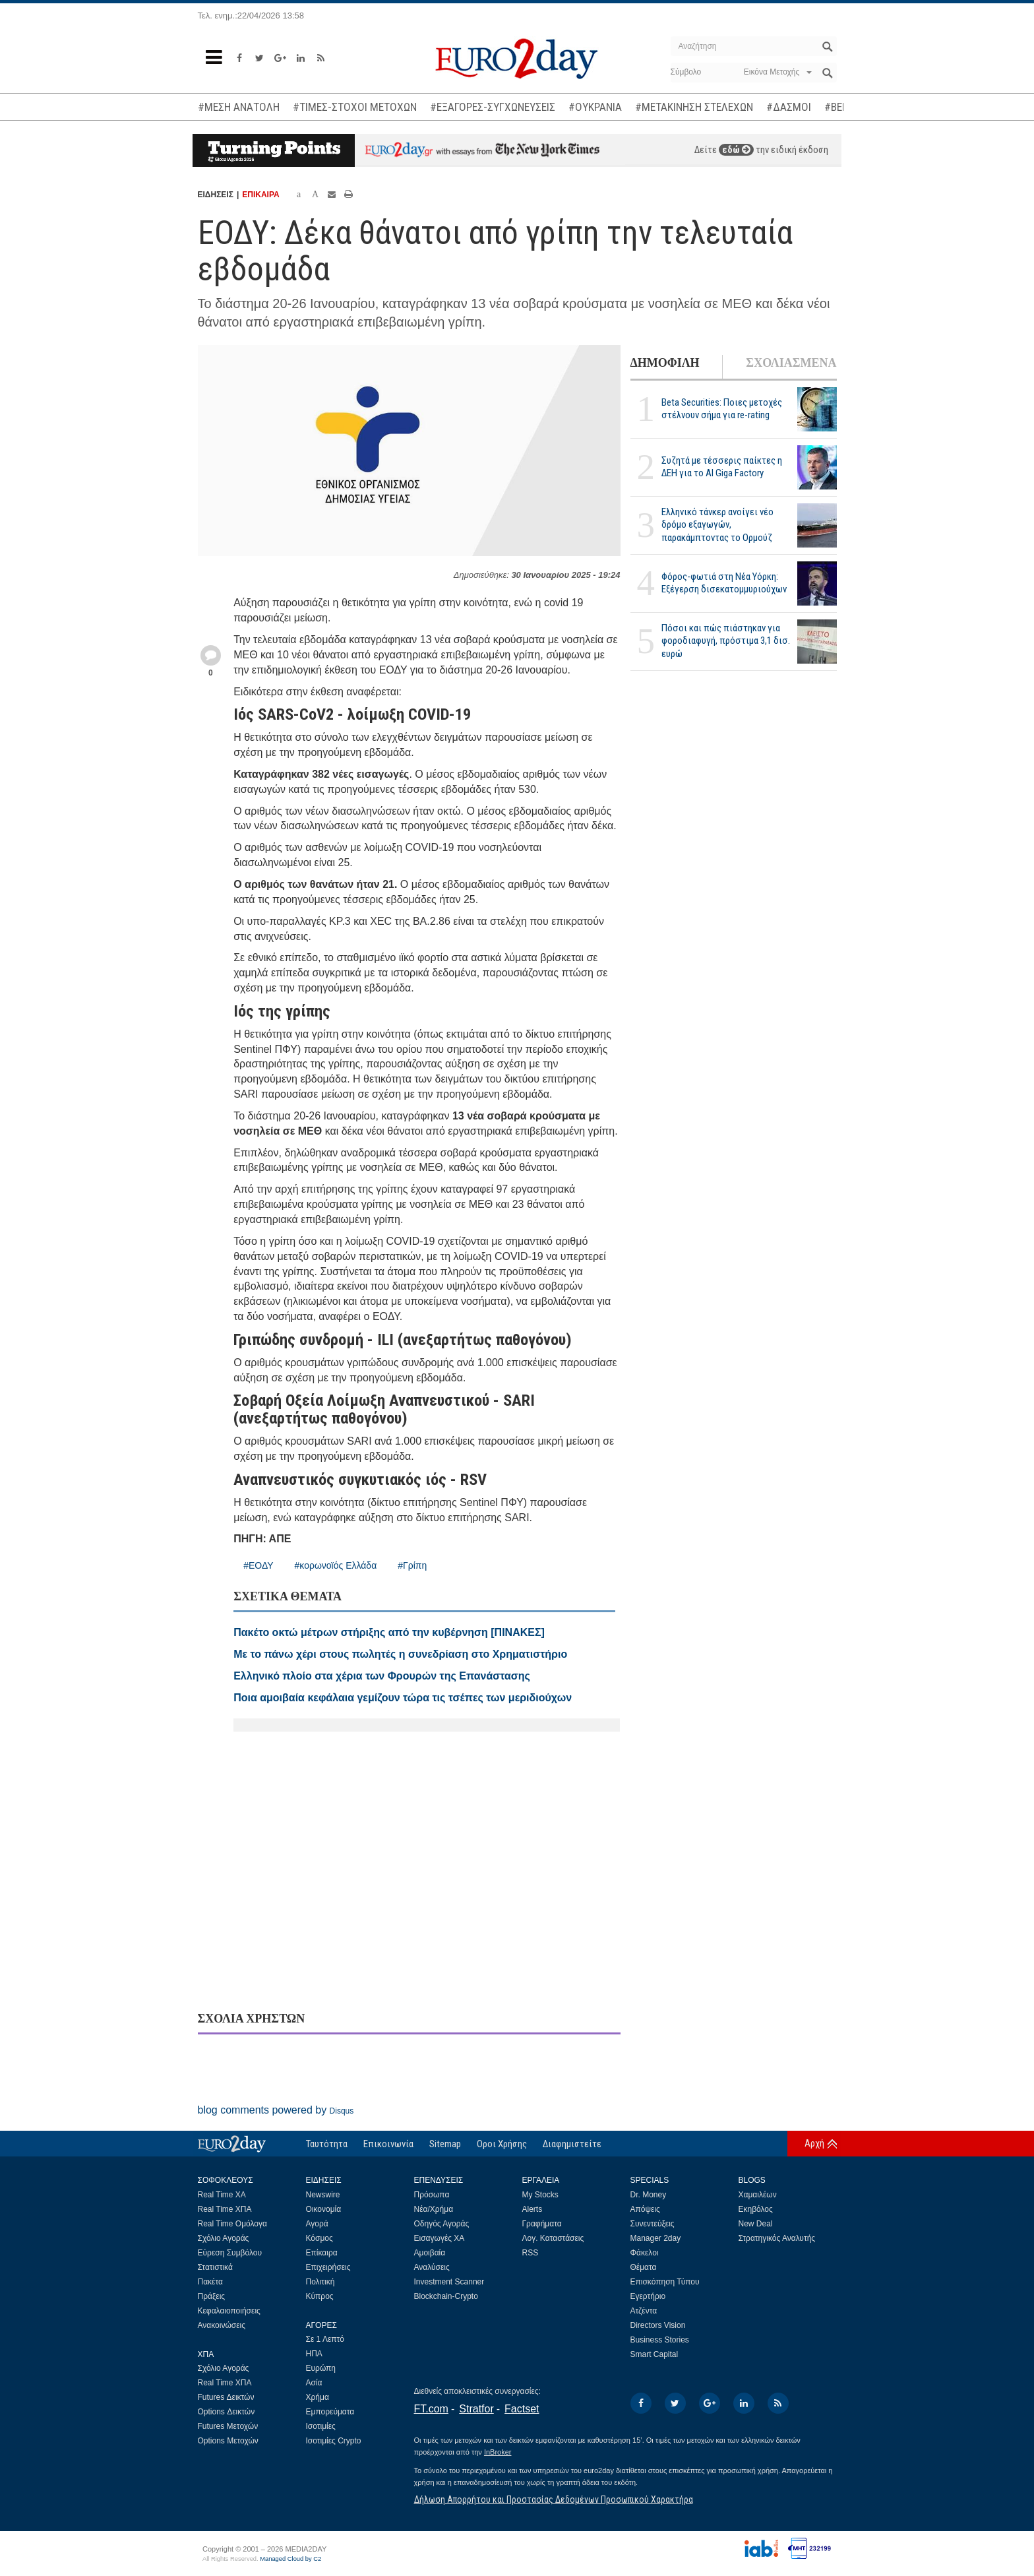 The height and width of the screenshot is (2576, 1034). I want to click on Κύπρος, so click(320, 2296).